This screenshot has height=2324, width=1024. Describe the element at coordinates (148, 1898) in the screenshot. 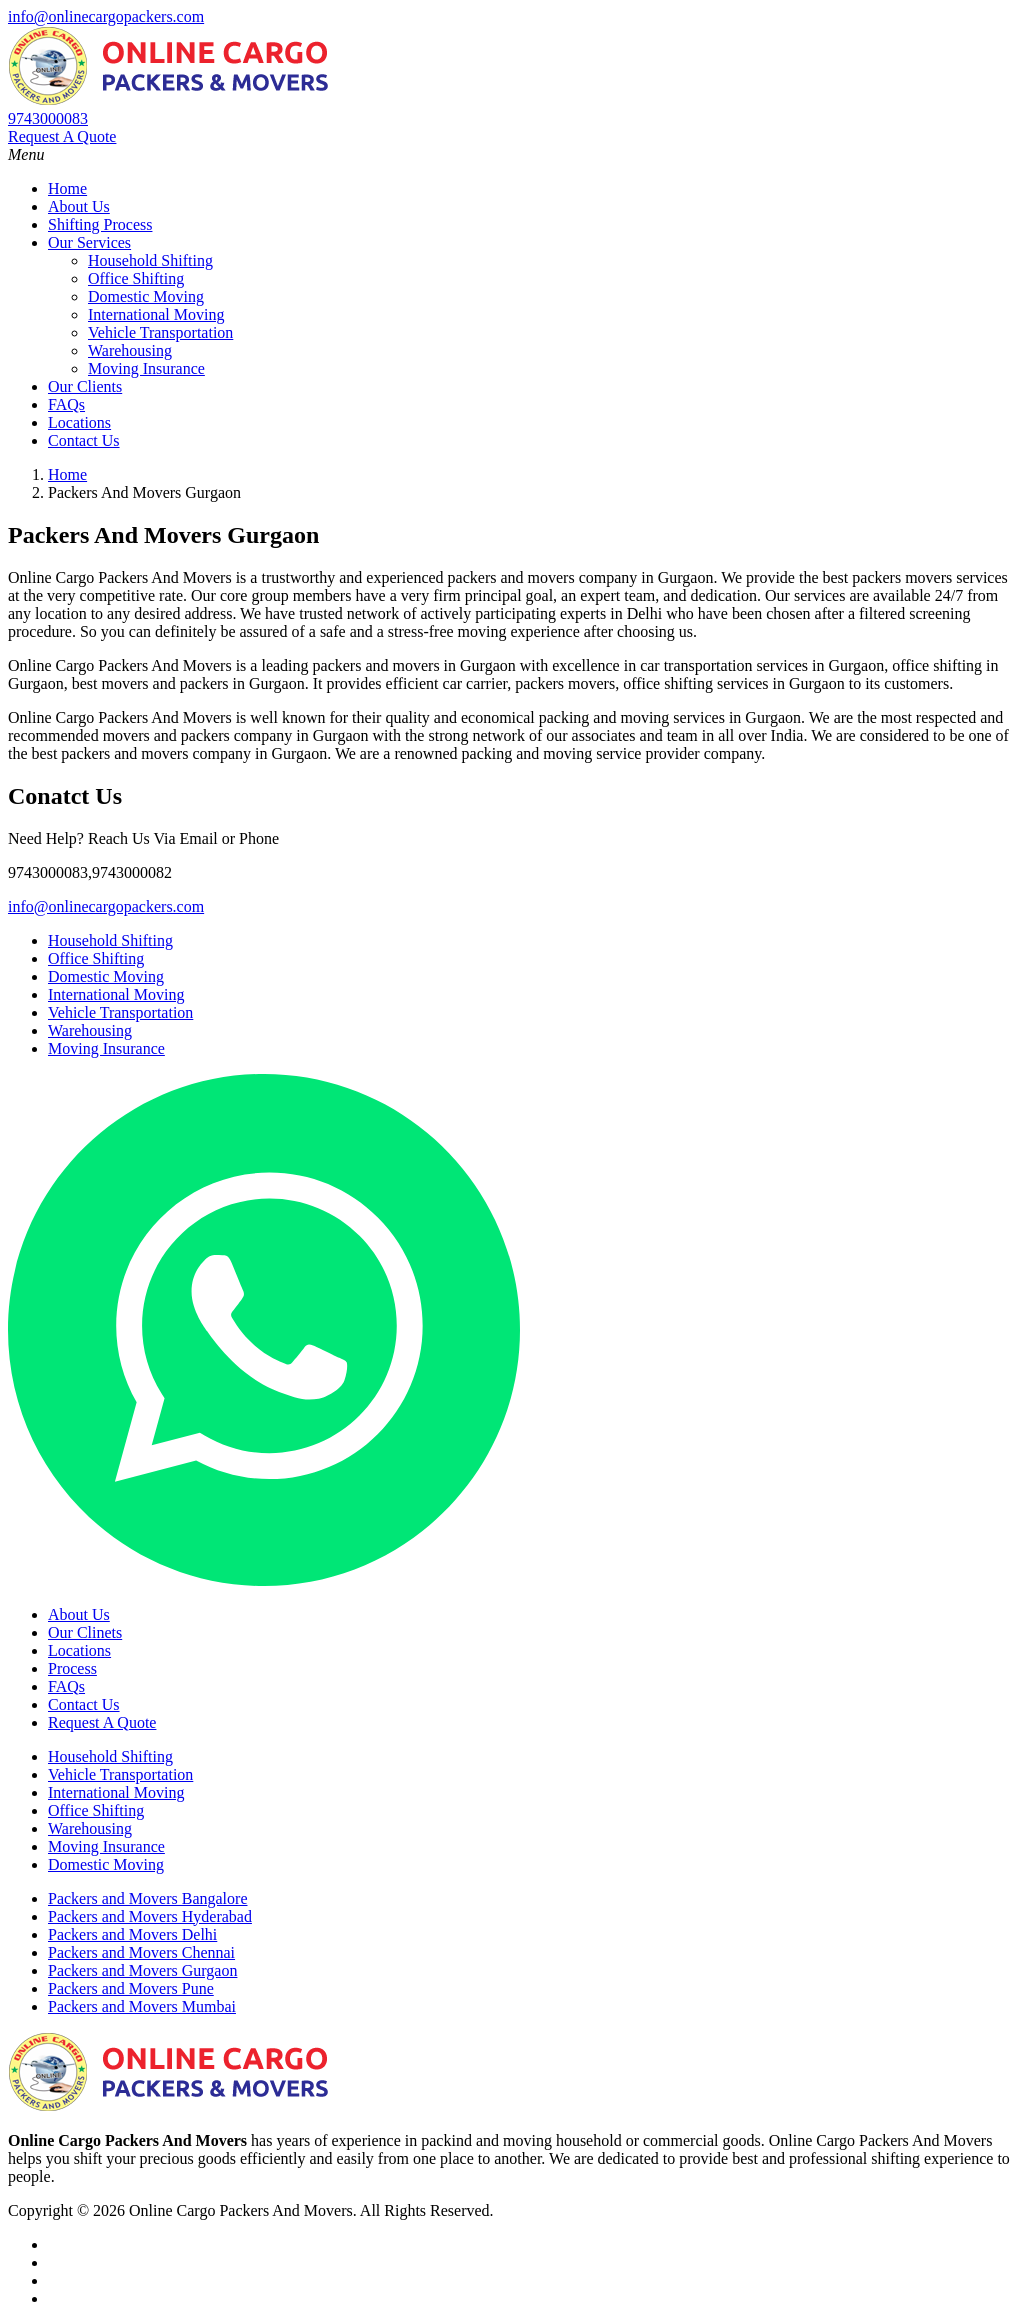

I see `Packers and Movers Bangalore` at that location.